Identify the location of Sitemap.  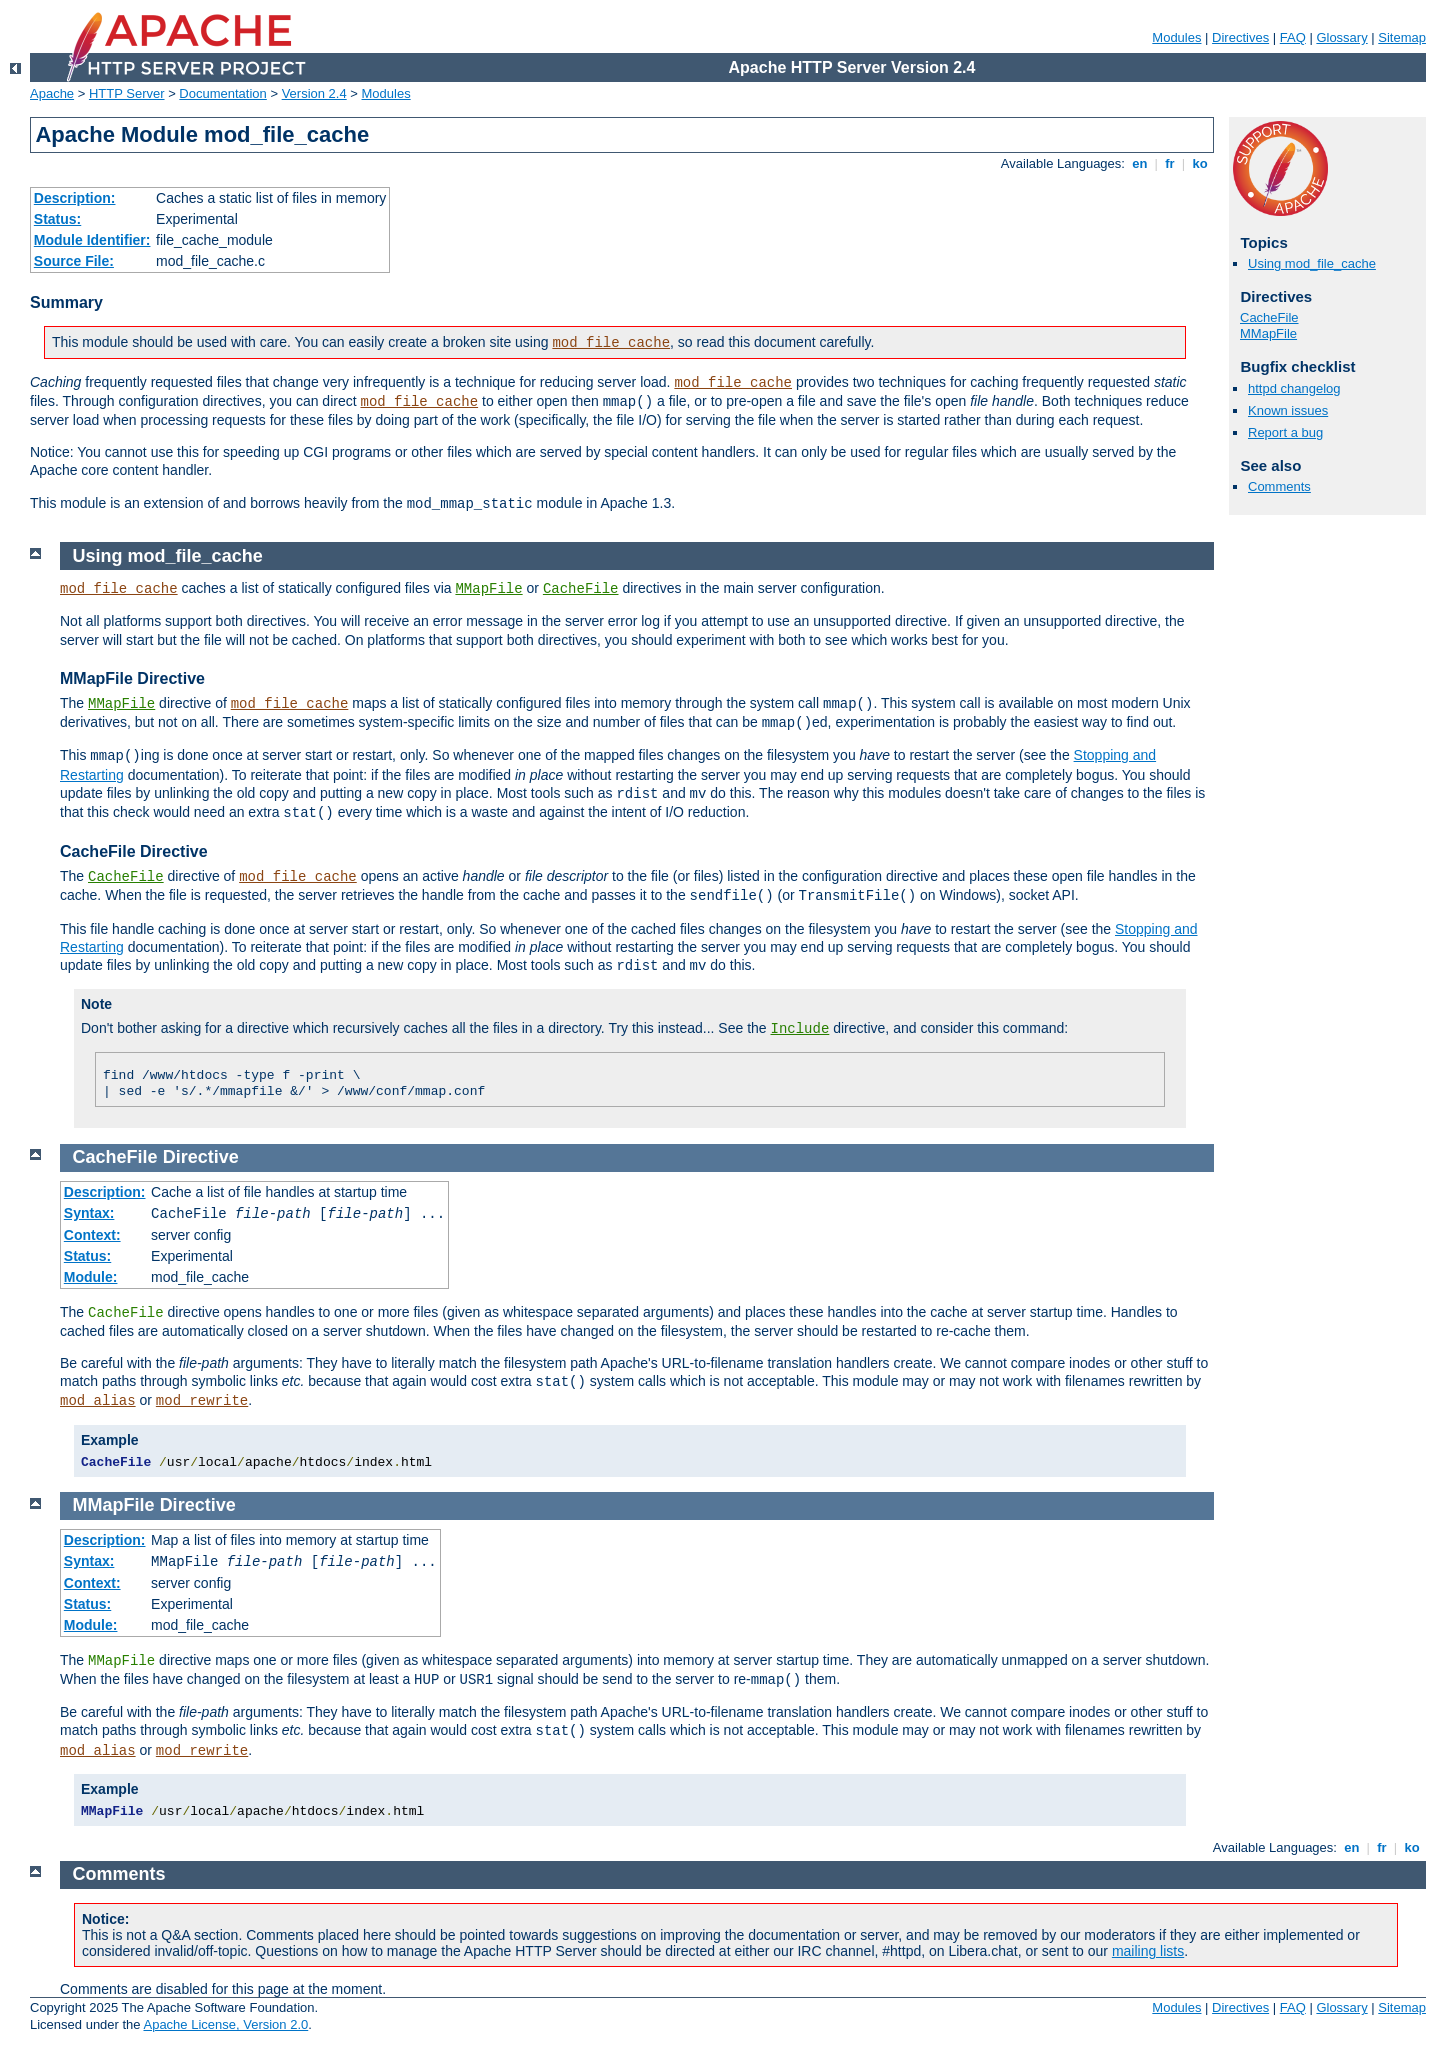
(1402, 37).